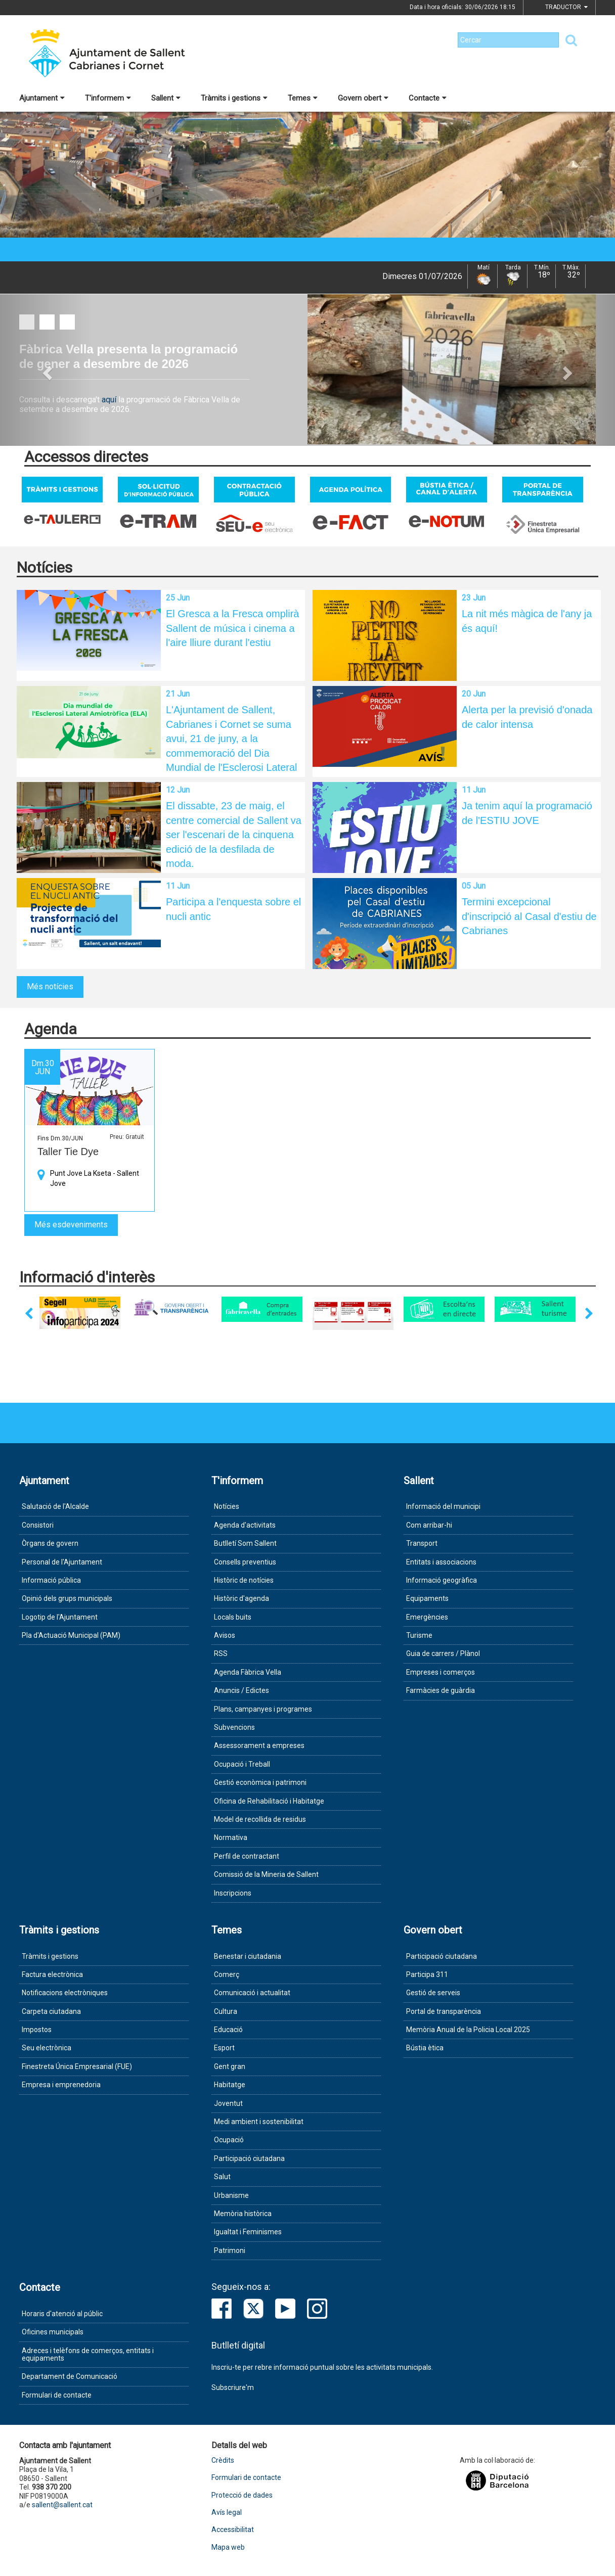 This screenshot has height=2576, width=615. What do you see at coordinates (46, 370) in the screenshot?
I see `[button]` at bounding box center [46, 370].